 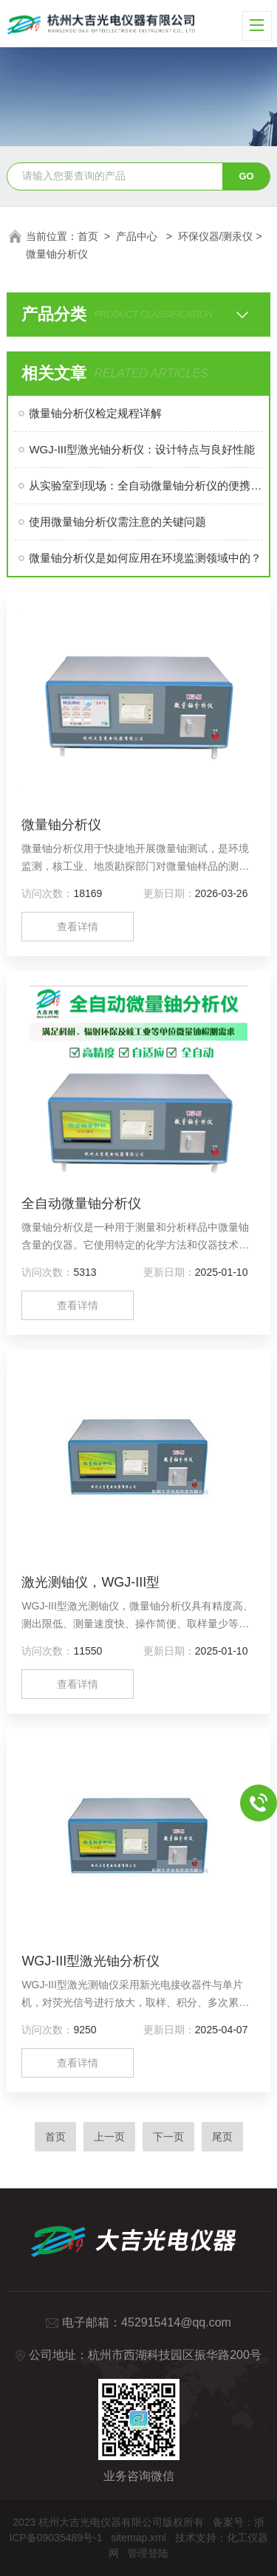 I want to click on 尾页, so click(x=222, y=2137).